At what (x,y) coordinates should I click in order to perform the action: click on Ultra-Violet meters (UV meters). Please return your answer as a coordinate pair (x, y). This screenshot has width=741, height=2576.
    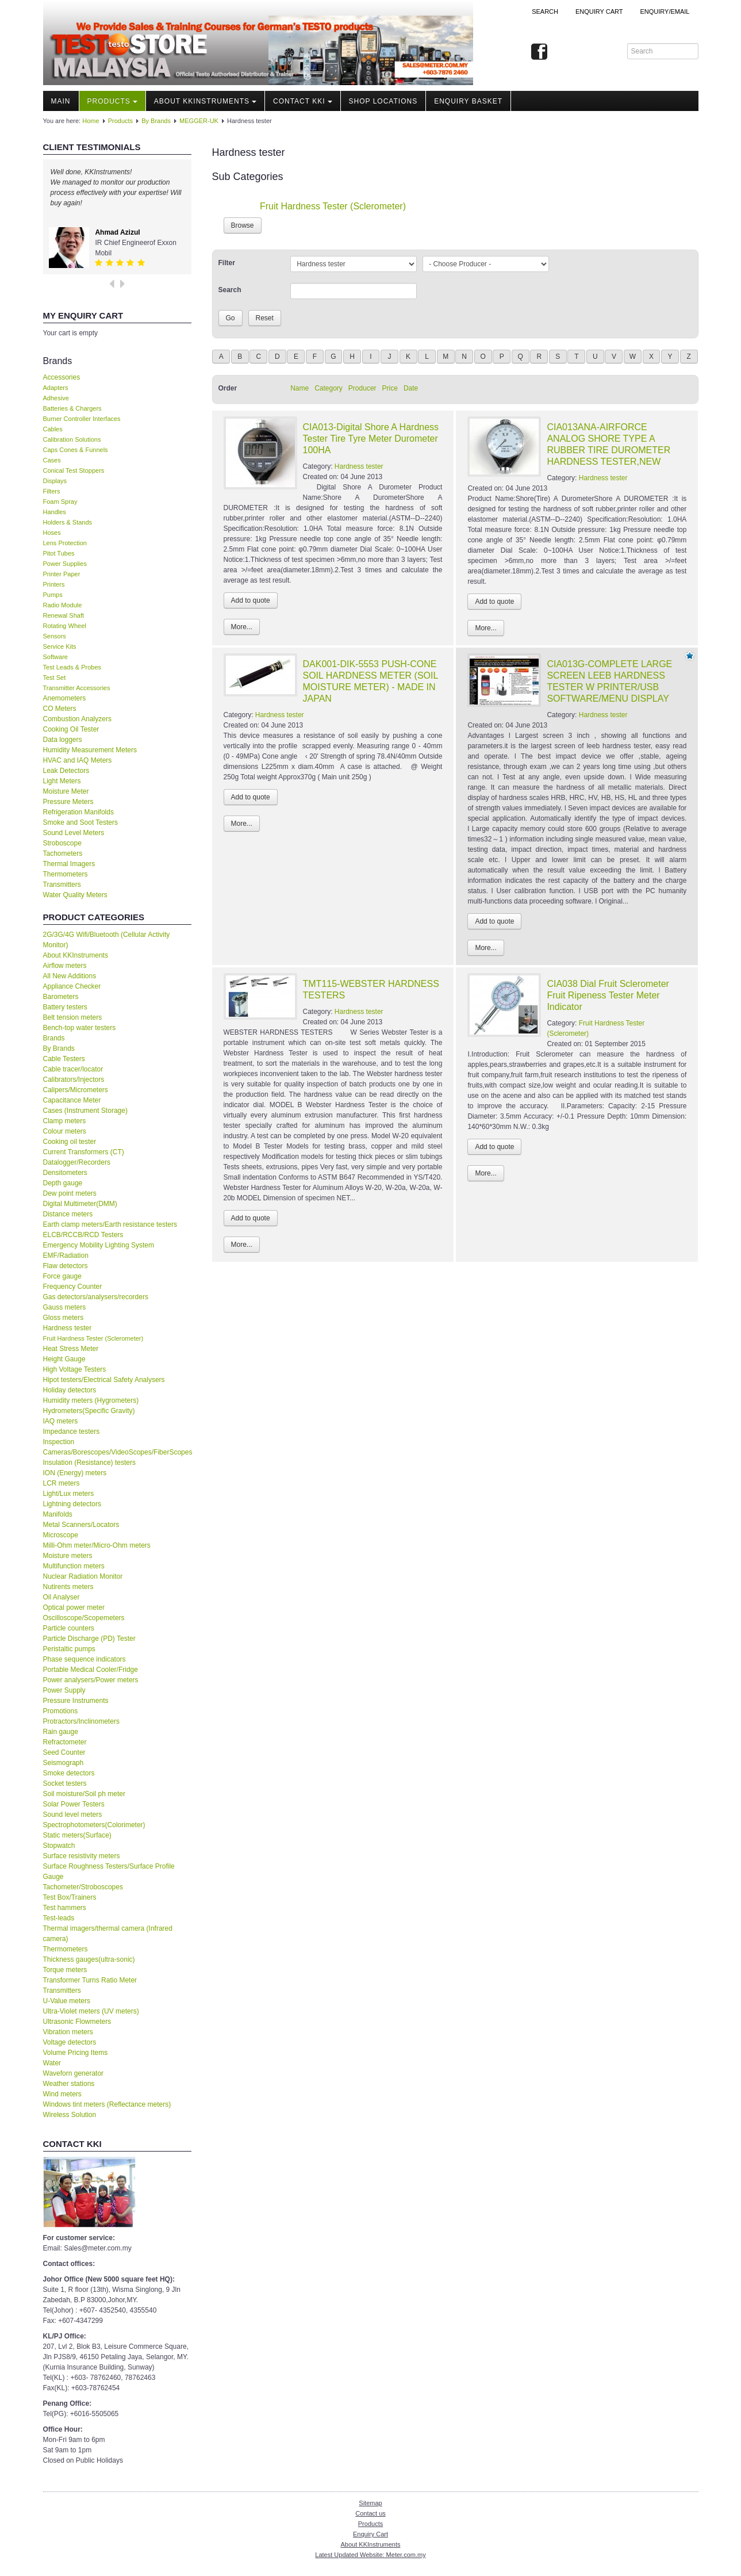
    Looking at the image, I should click on (91, 2011).